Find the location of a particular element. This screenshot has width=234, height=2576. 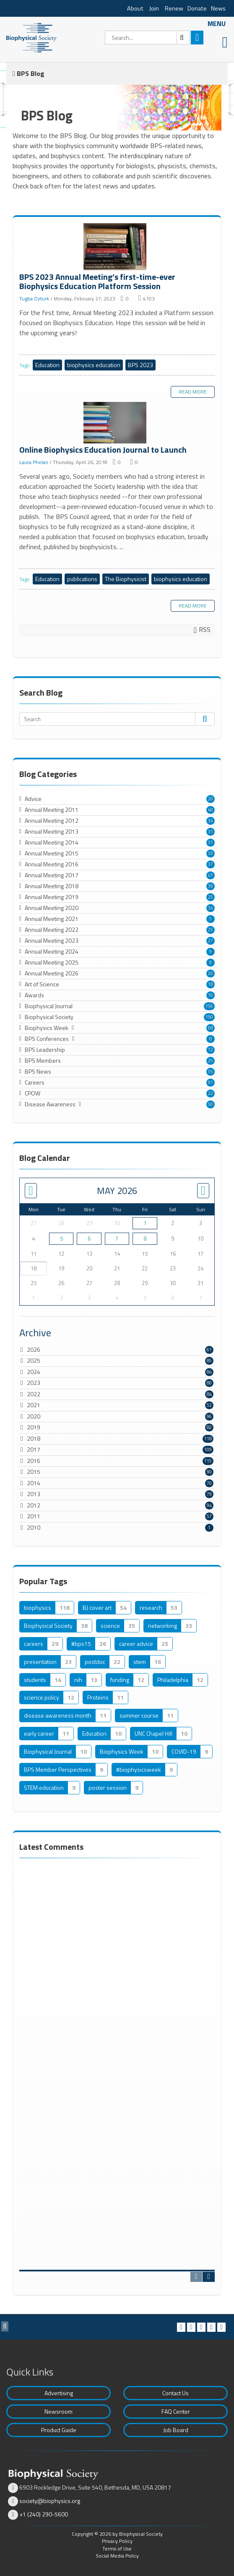

Privacy Policy is located at coordinates (117, 2541).